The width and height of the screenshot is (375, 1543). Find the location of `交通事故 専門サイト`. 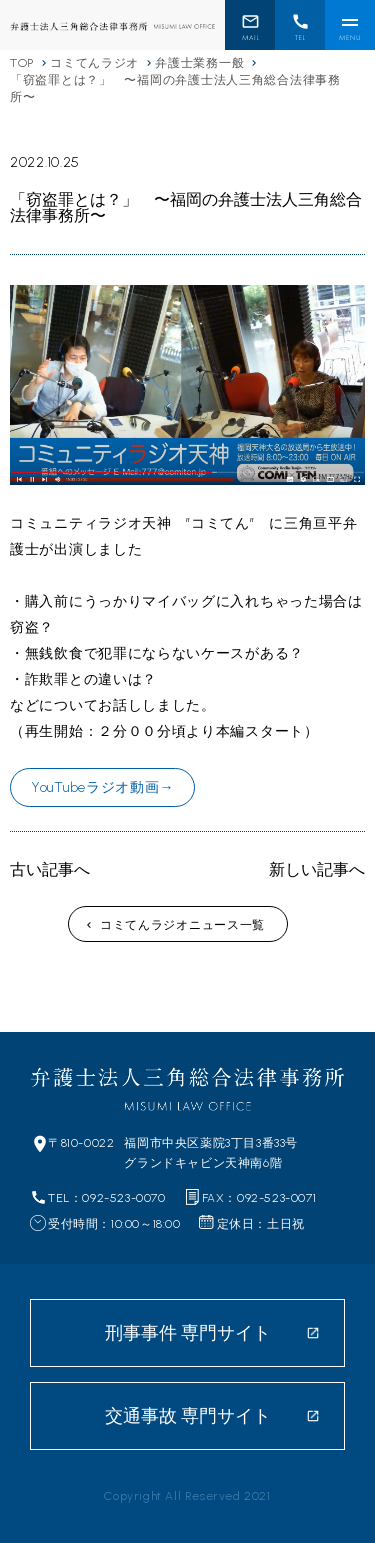

交通事故 専門サイト is located at coordinates (188, 1416).